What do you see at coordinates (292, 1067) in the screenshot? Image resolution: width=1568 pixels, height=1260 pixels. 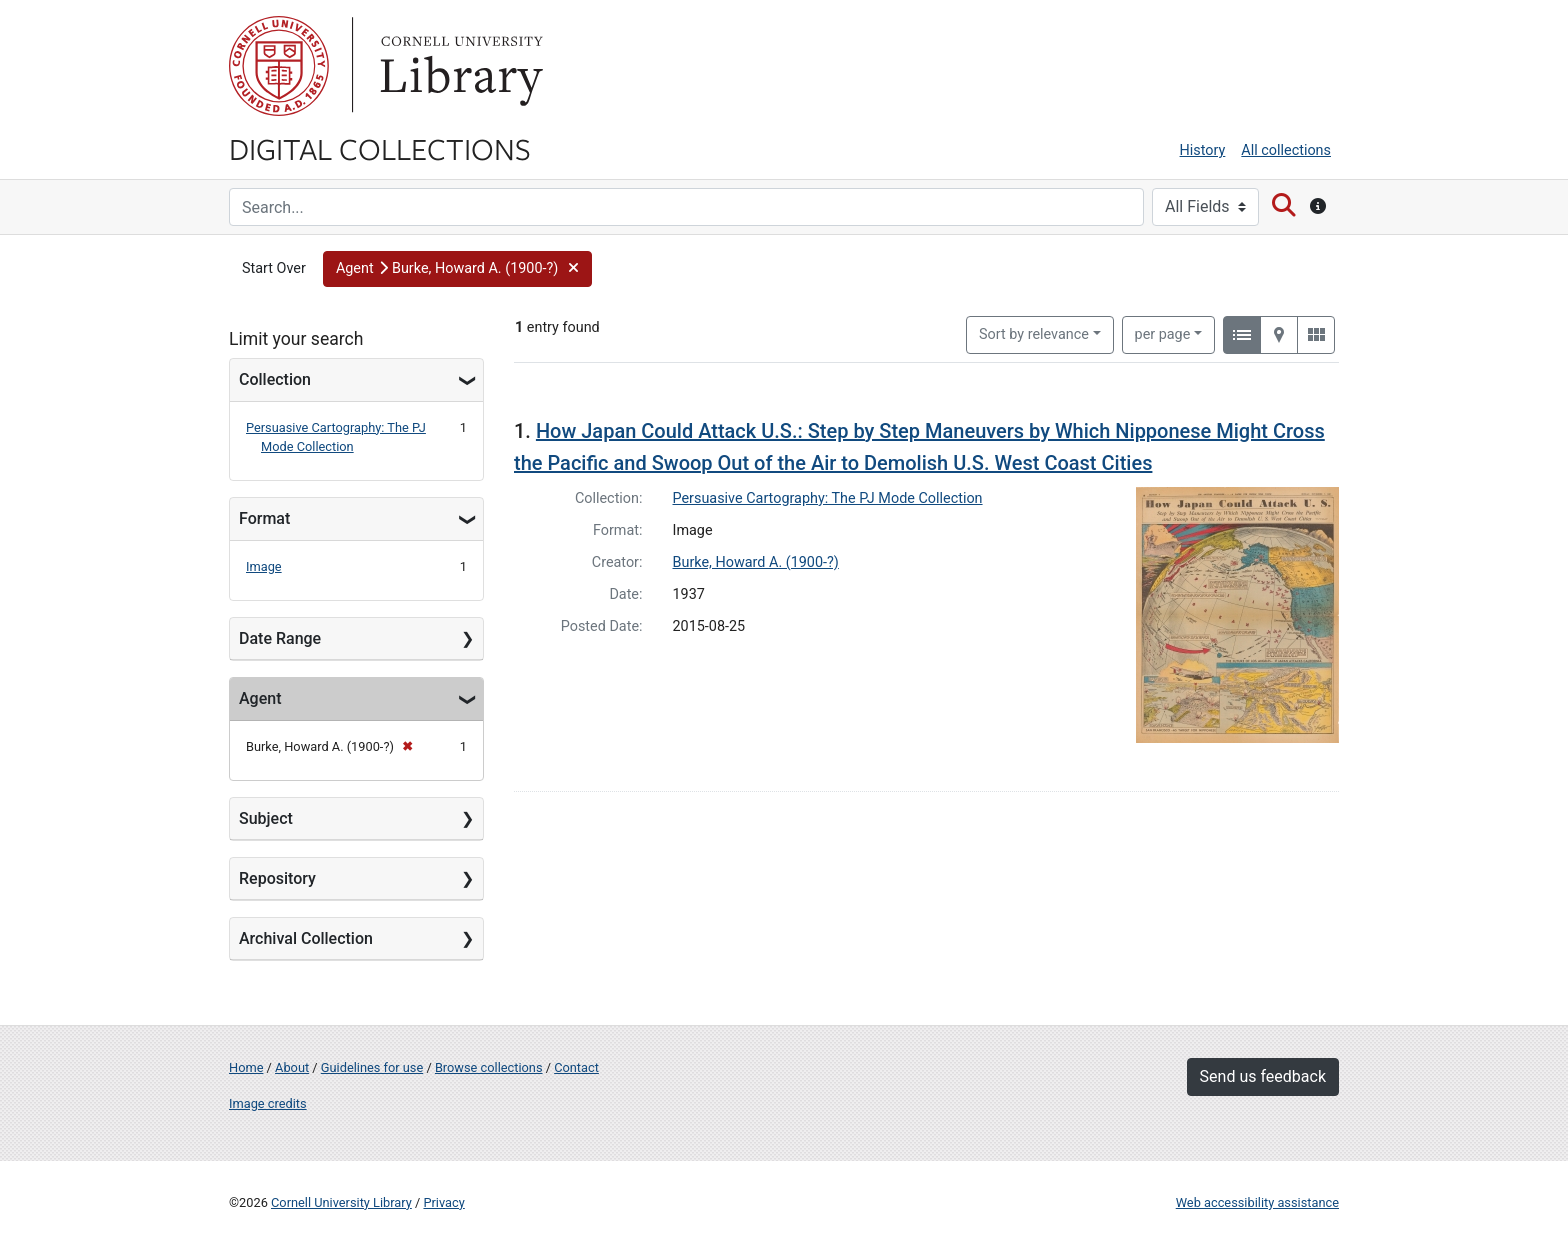 I see `About` at bounding box center [292, 1067].